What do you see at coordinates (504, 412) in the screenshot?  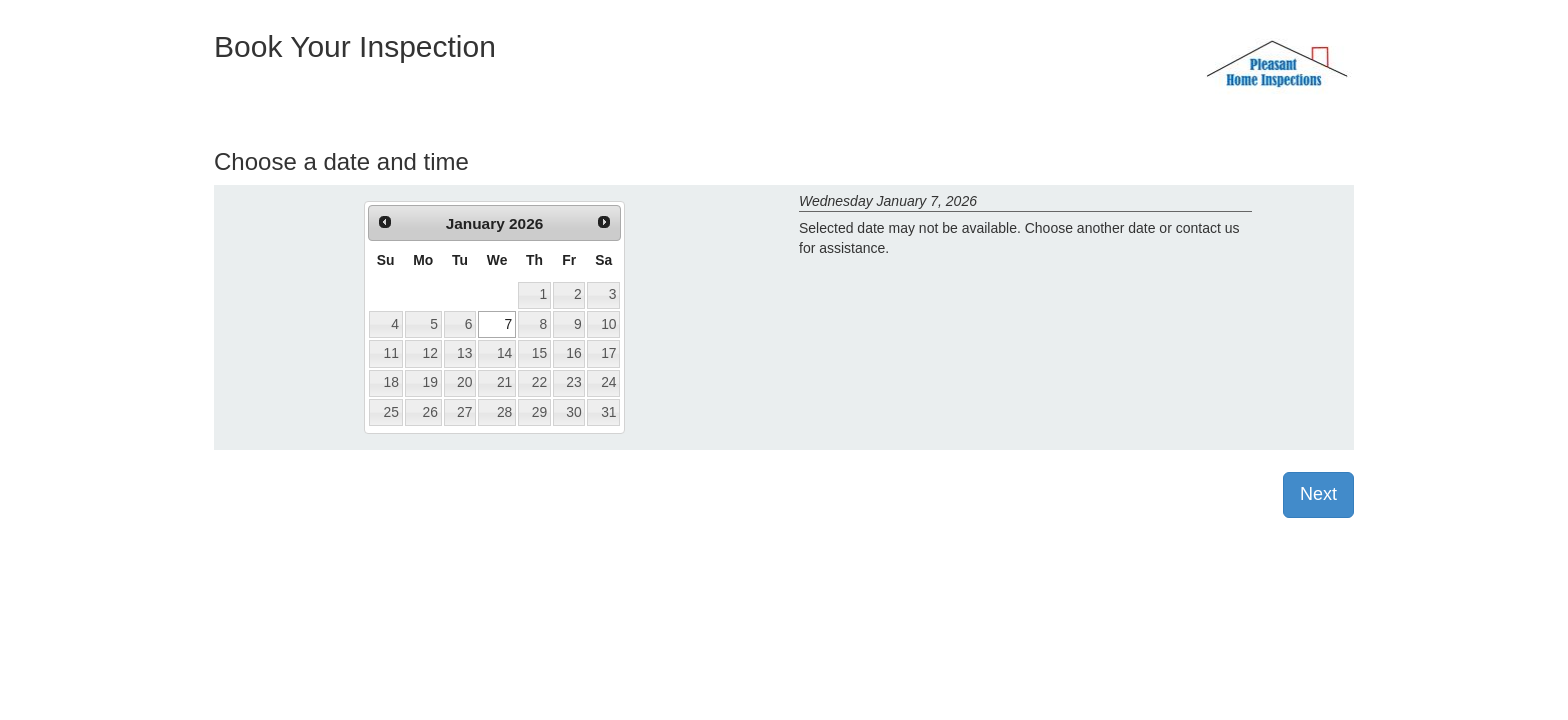 I see `28` at bounding box center [504, 412].